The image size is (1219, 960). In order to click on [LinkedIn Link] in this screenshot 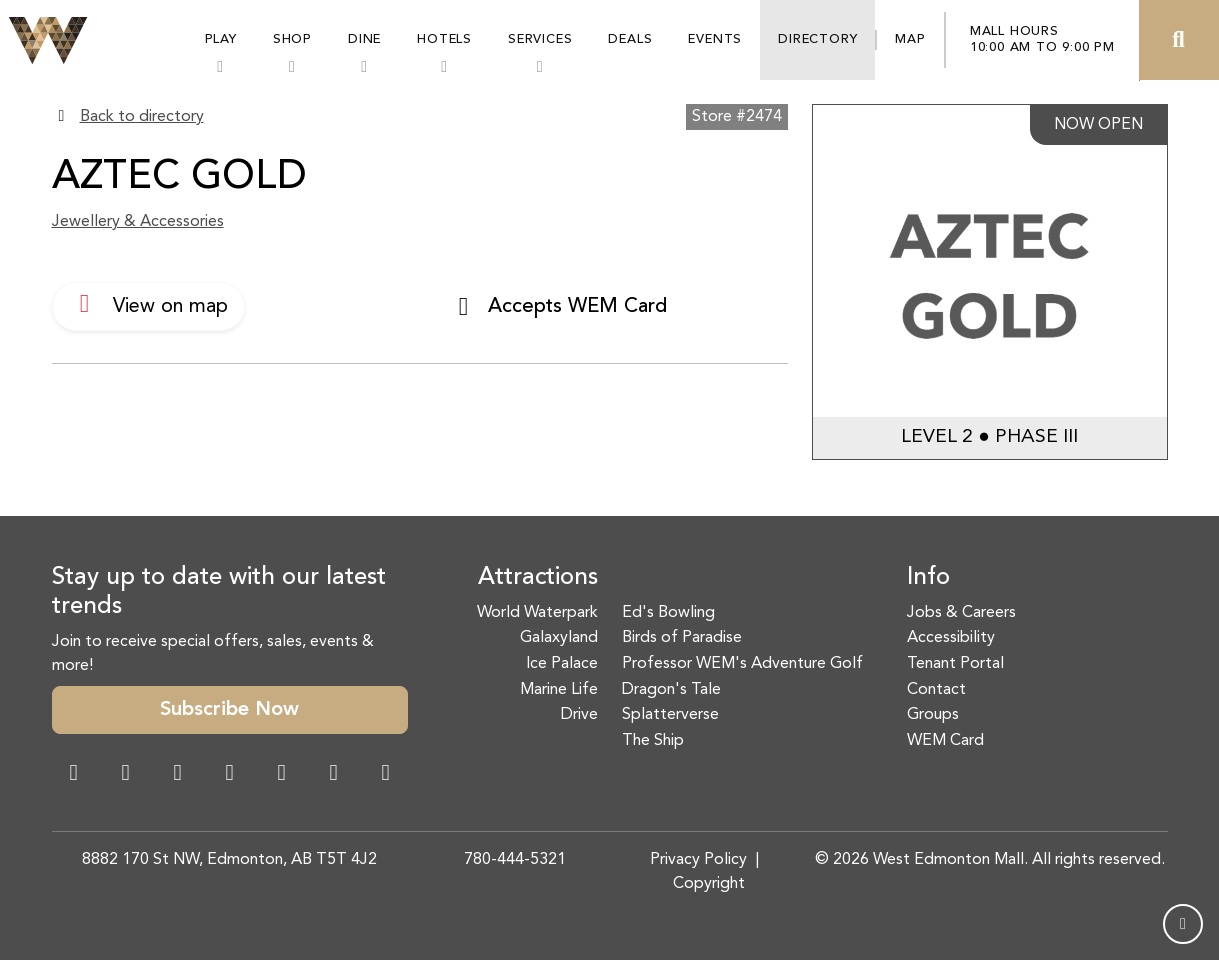, I will do `click(386, 775)`.